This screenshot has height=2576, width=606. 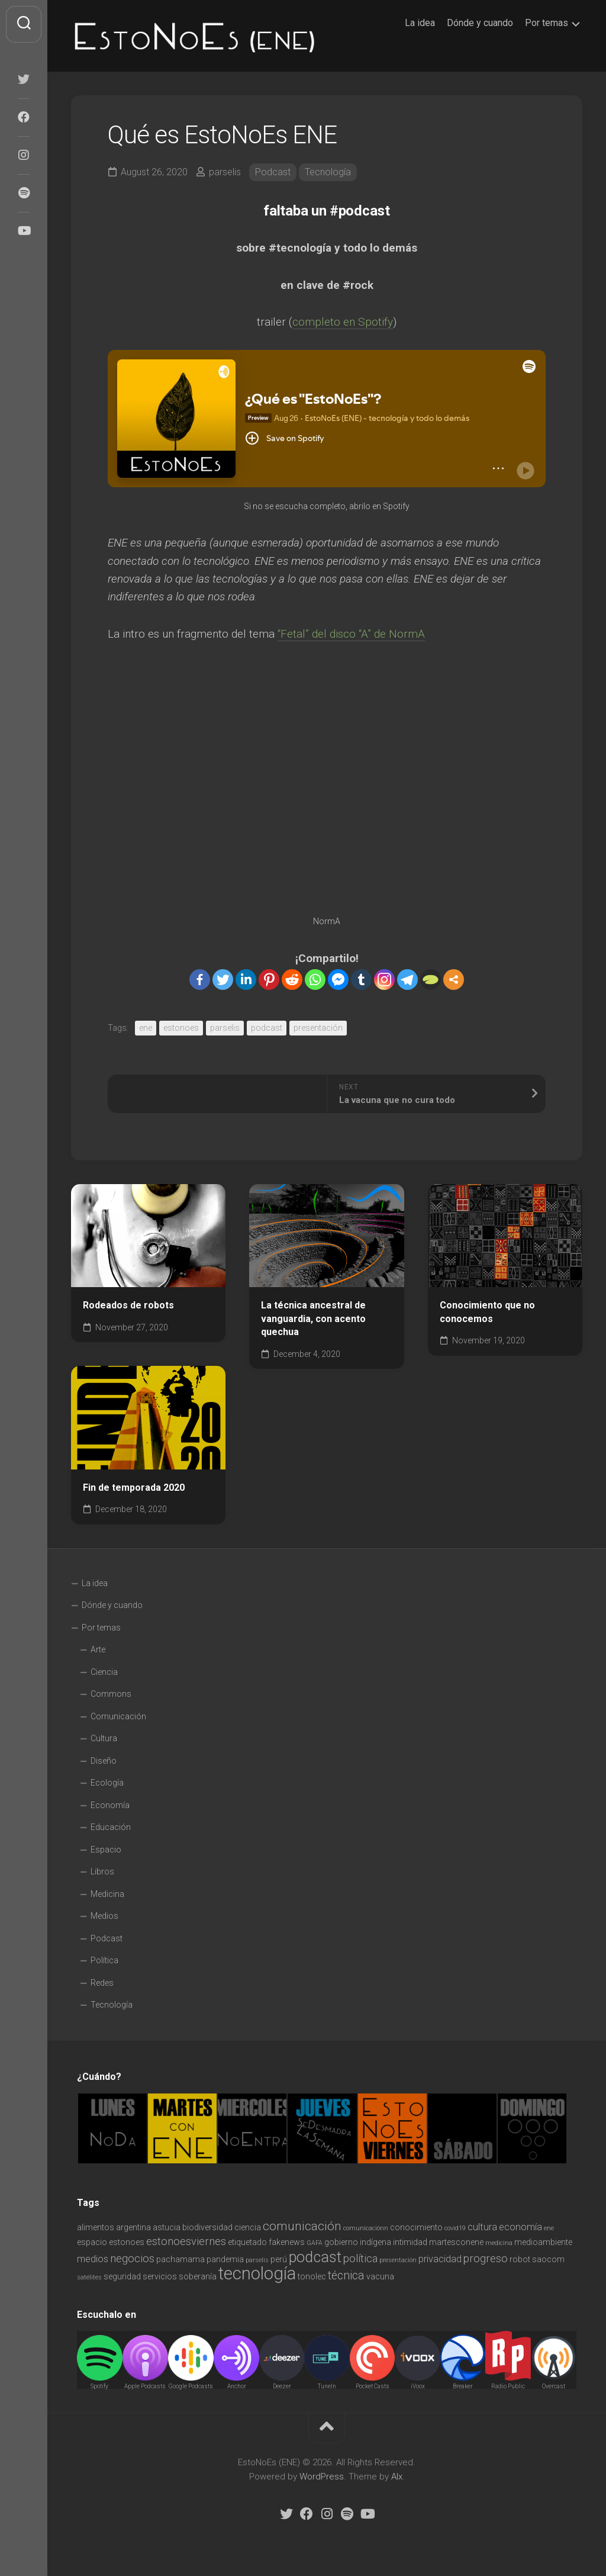 What do you see at coordinates (360, 2258) in the screenshot?
I see `política [política (4 items)]` at bounding box center [360, 2258].